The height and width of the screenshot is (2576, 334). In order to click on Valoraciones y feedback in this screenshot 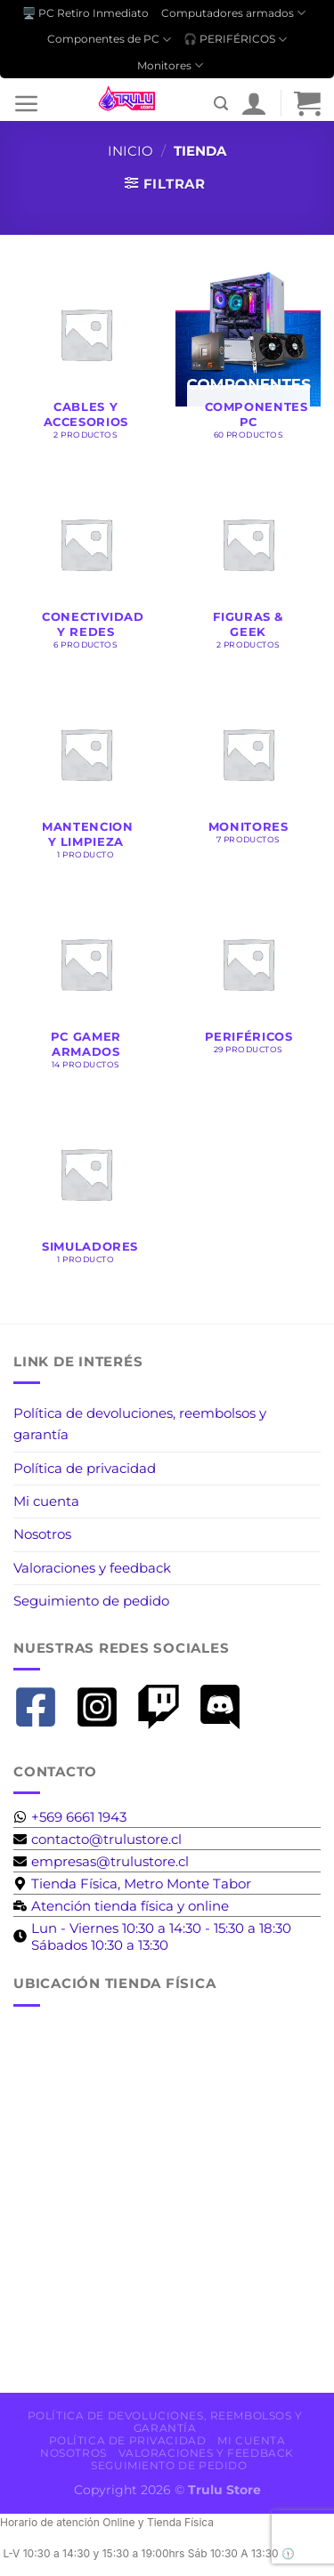, I will do `click(92, 1567)`.